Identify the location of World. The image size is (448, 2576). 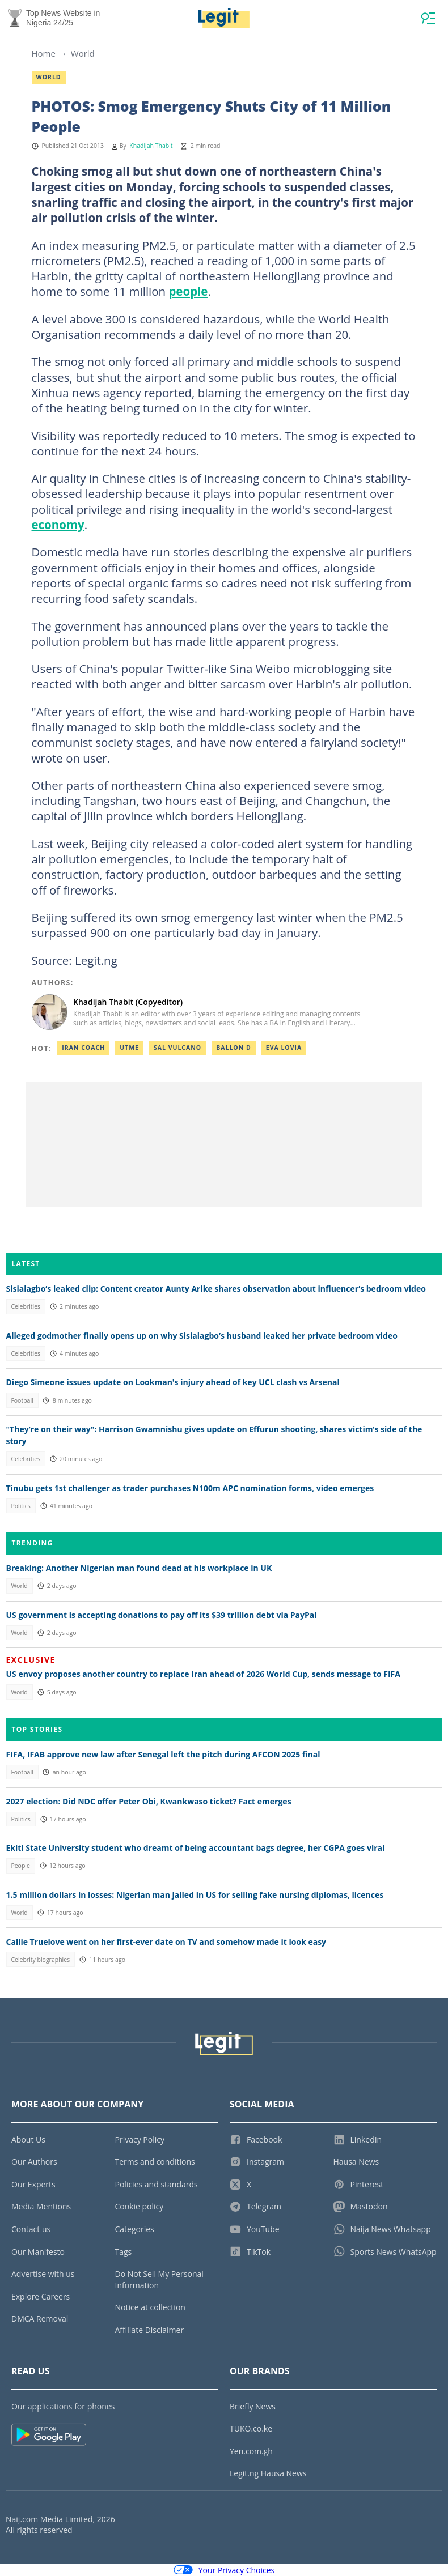
(83, 53).